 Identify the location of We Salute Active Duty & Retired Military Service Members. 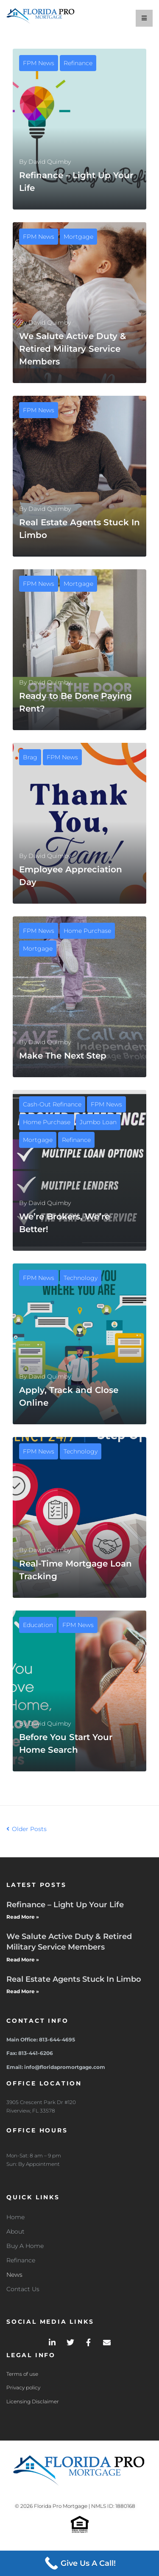
(72, 349).